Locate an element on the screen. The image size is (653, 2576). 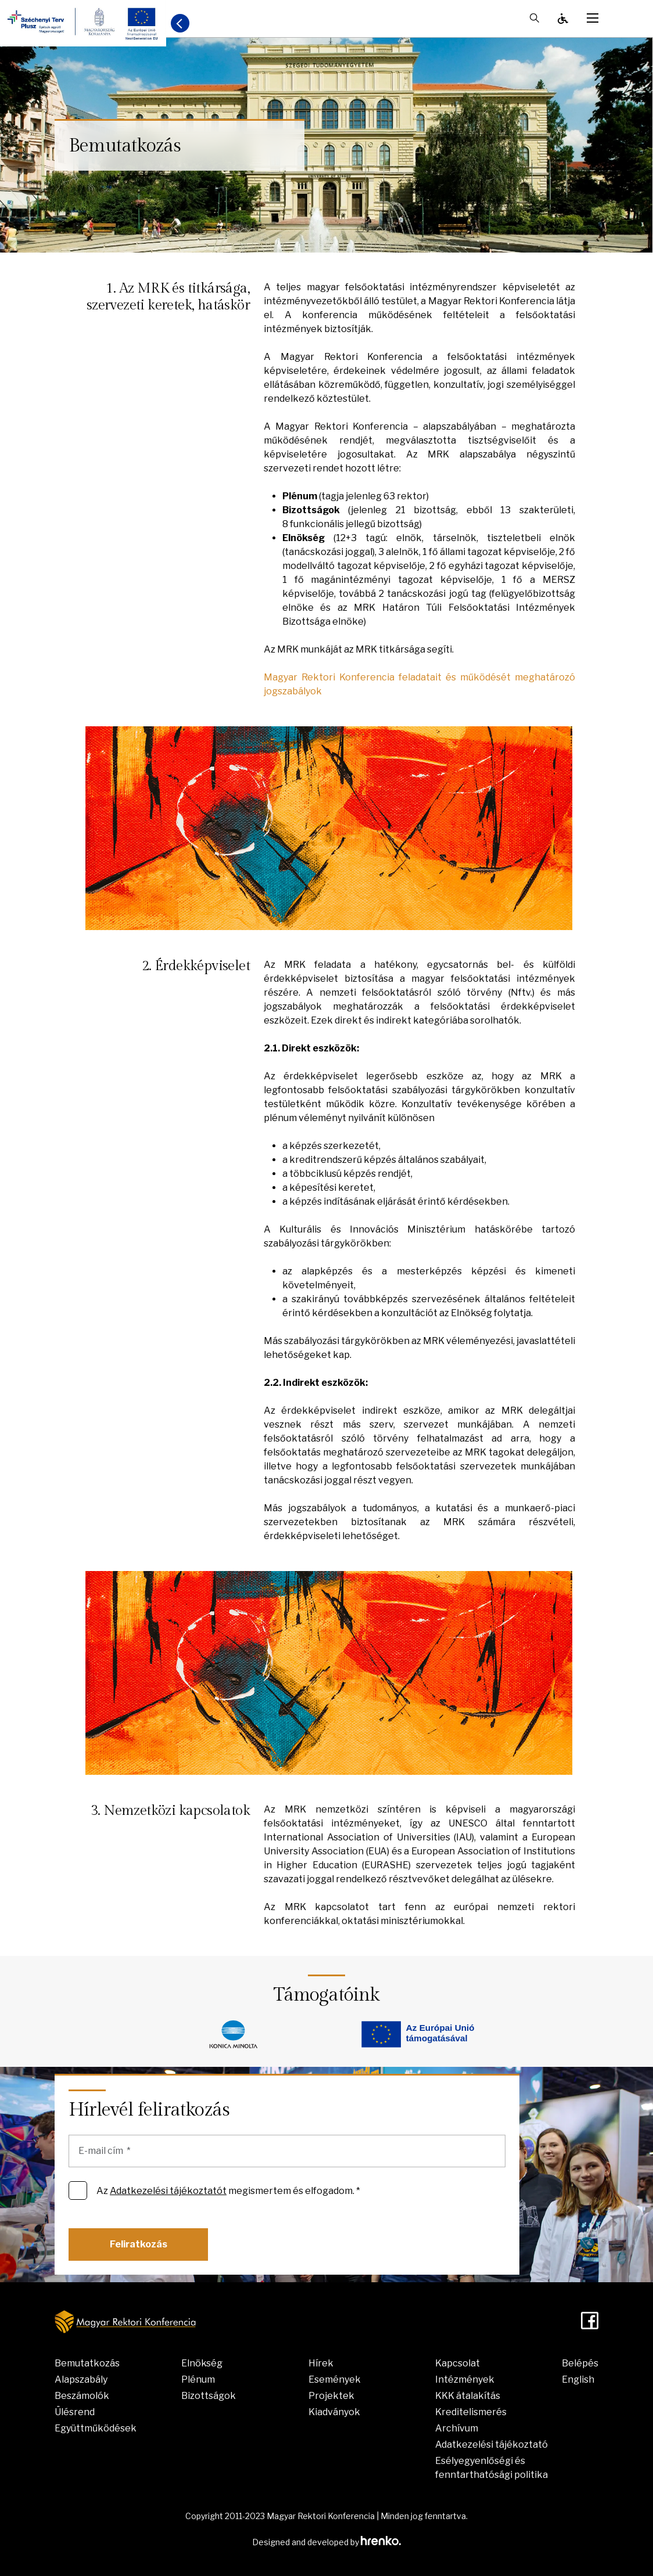
Bizottságok is located at coordinates (208, 2395).